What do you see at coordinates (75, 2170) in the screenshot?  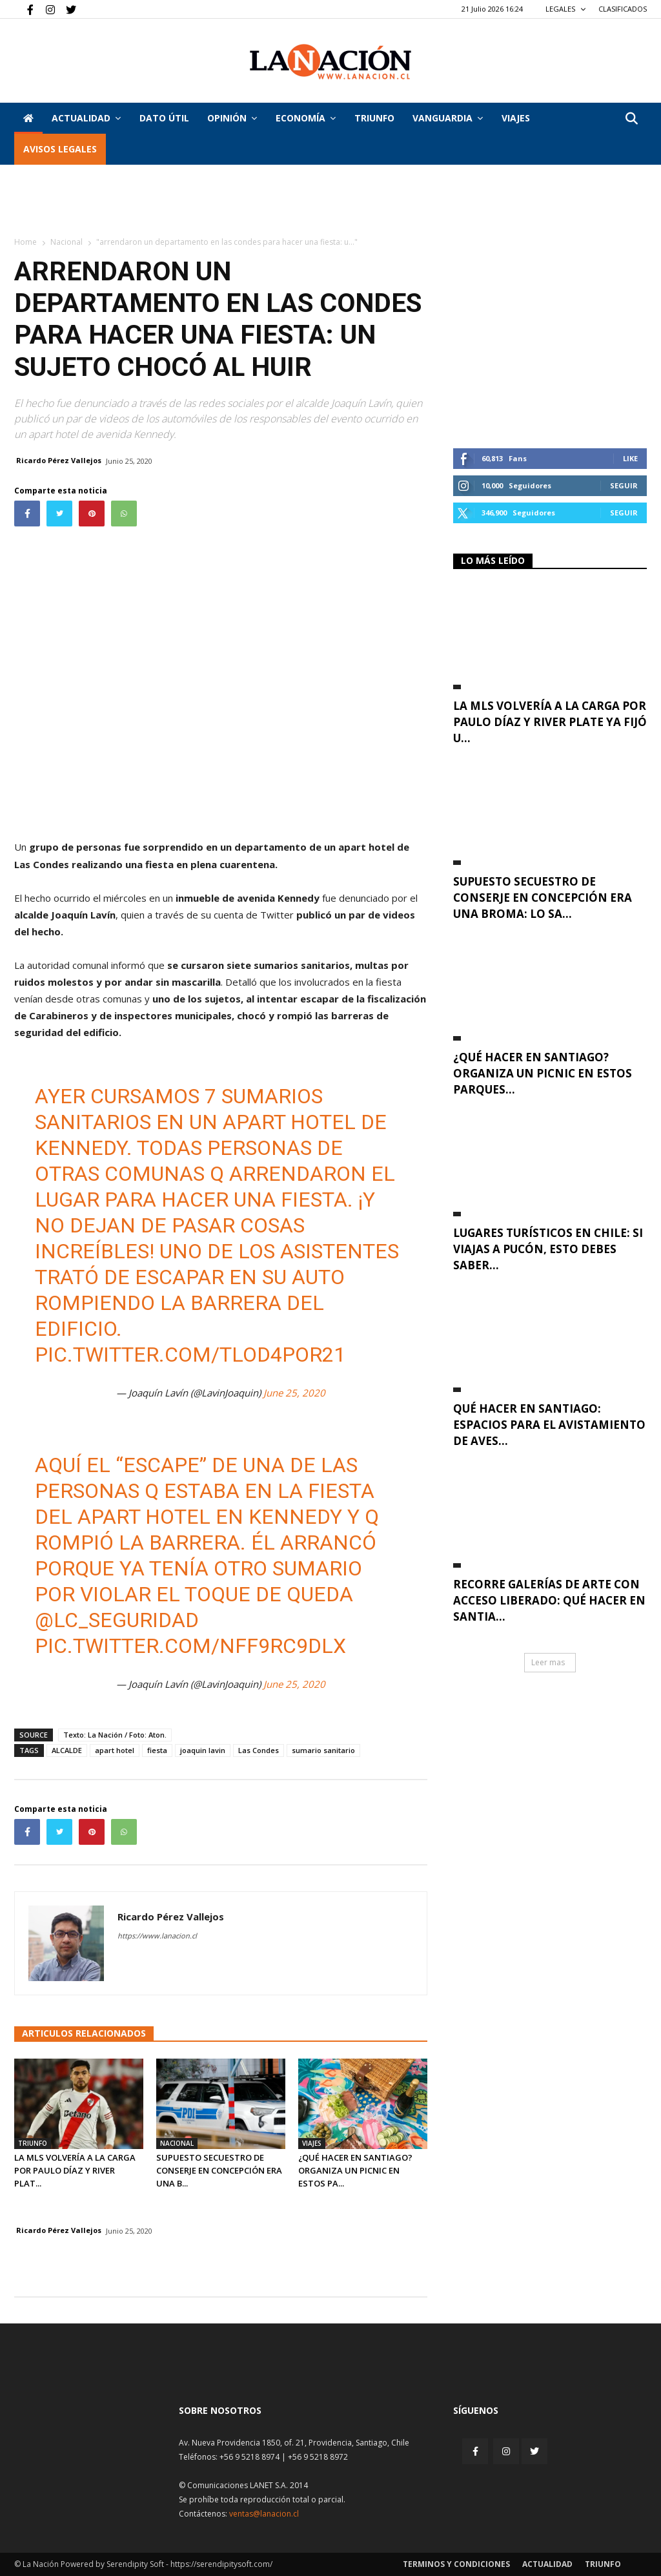 I see `La MLS volvería a la carga por Paulo Díaz y River Plat...` at bounding box center [75, 2170].